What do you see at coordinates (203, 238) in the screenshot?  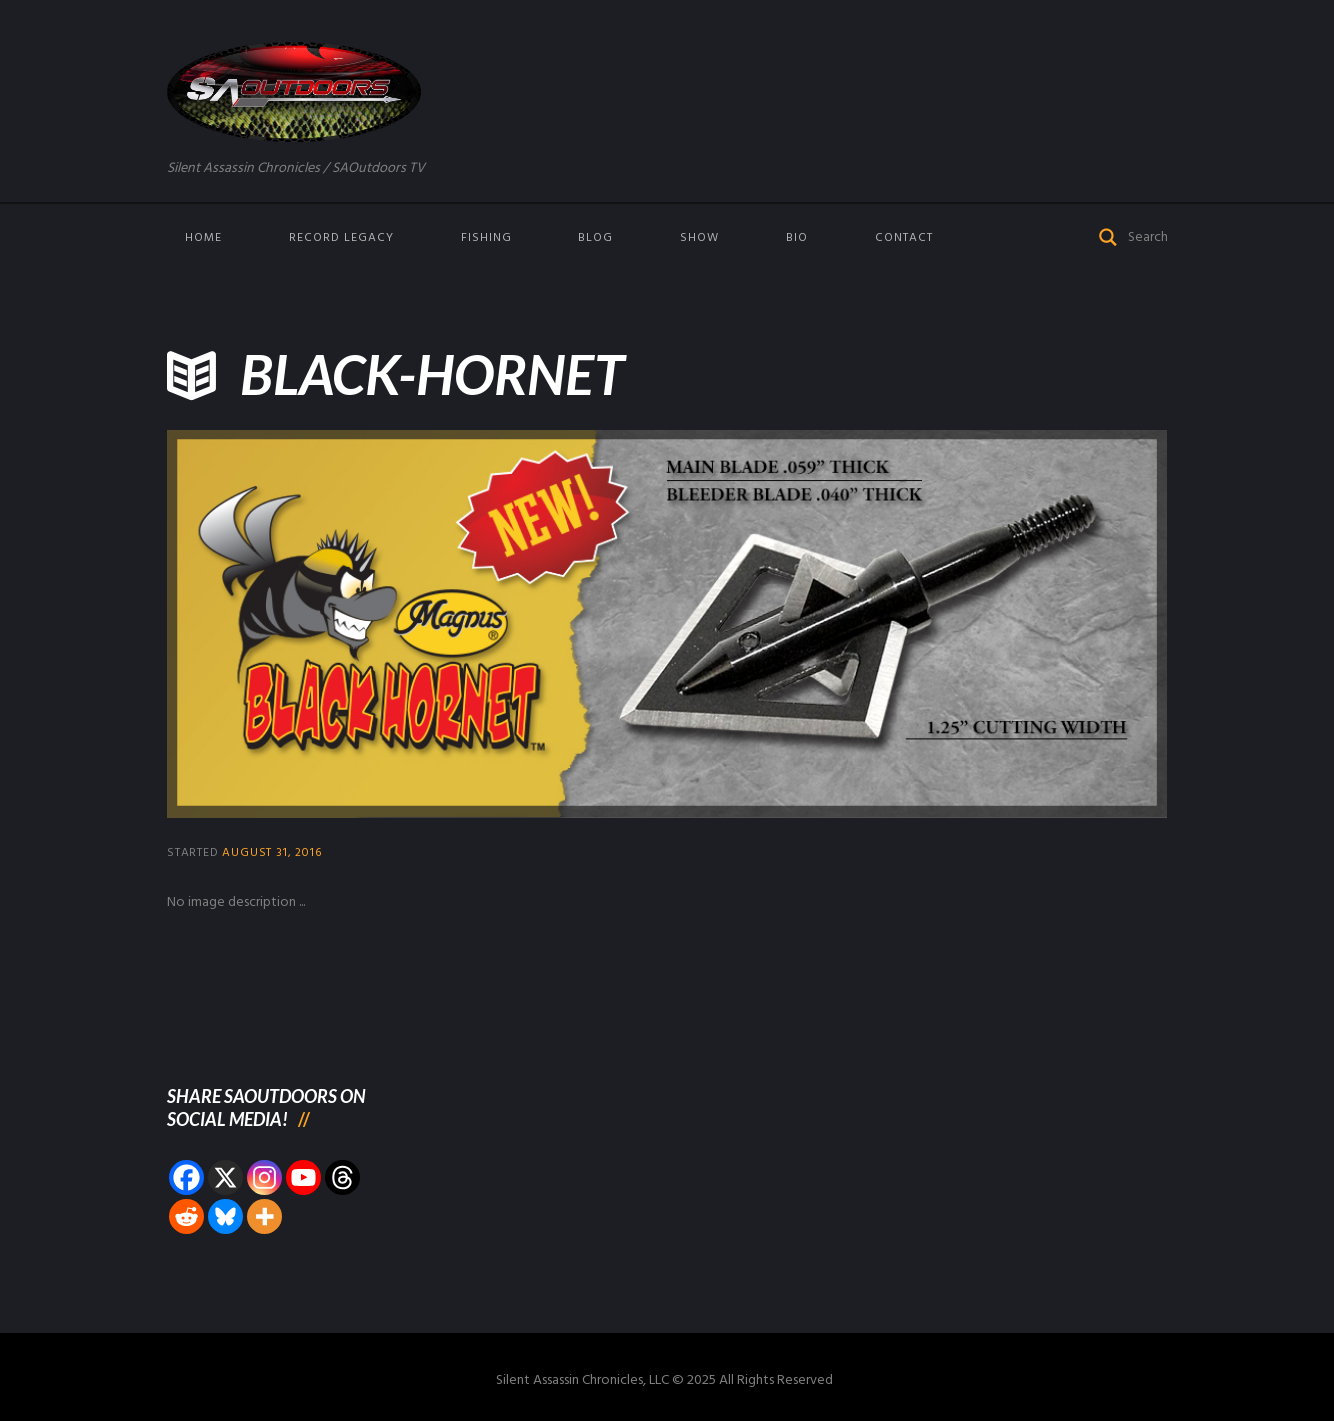 I see `Home` at bounding box center [203, 238].